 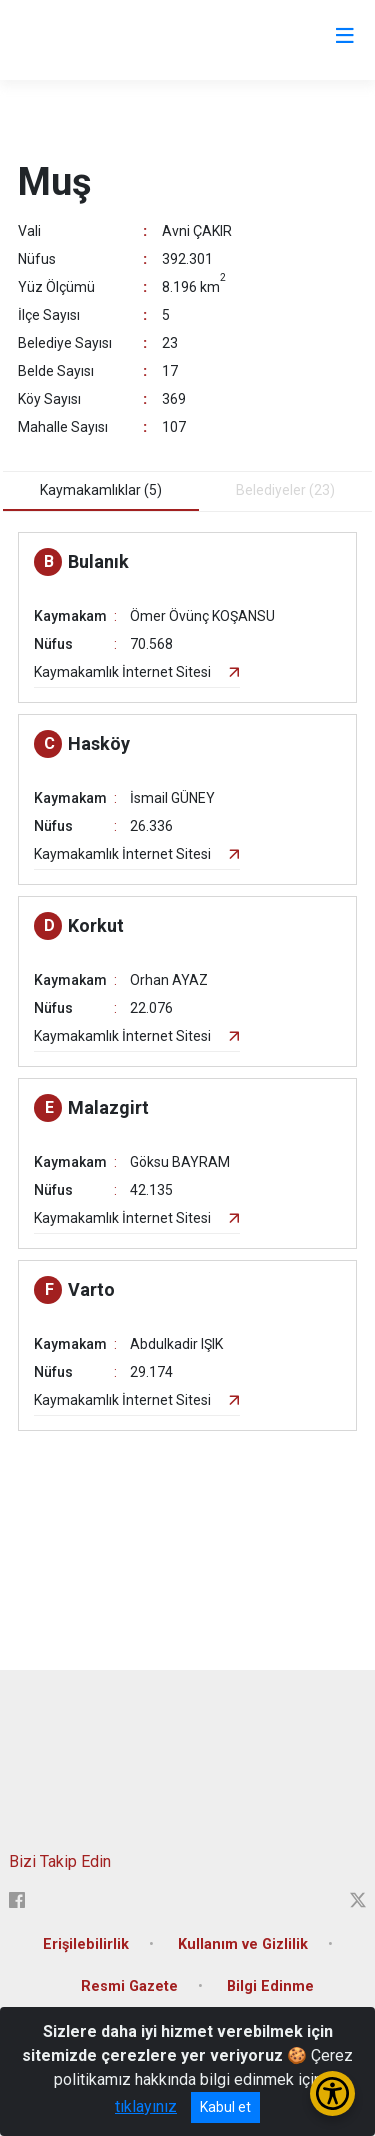 What do you see at coordinates (122, 672) in the screenshot?
I see `Kaymakamlık İnternet Sitesi` at bounding box center [122, 672].